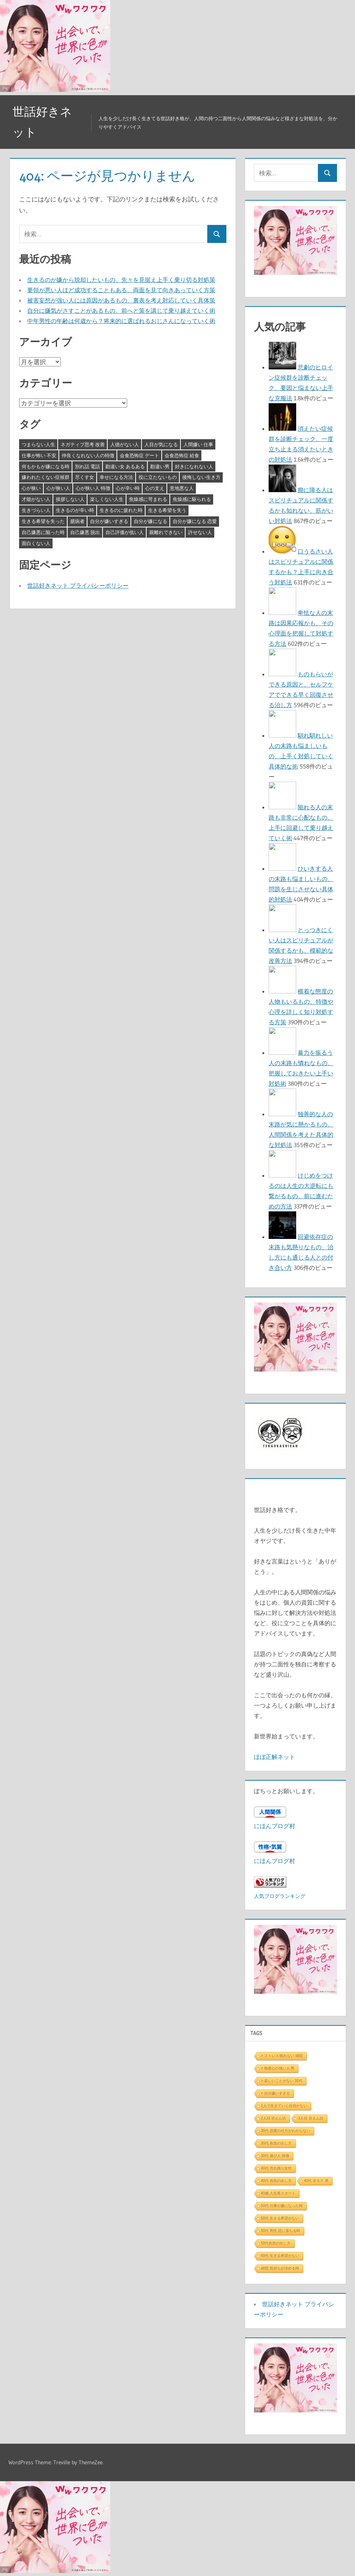 Image resolution: width=355 pixels, height=2576 pixels. I want to click on 楽しくない人生 [楽しくない人生 (3個の項目)], so click(106, 499).